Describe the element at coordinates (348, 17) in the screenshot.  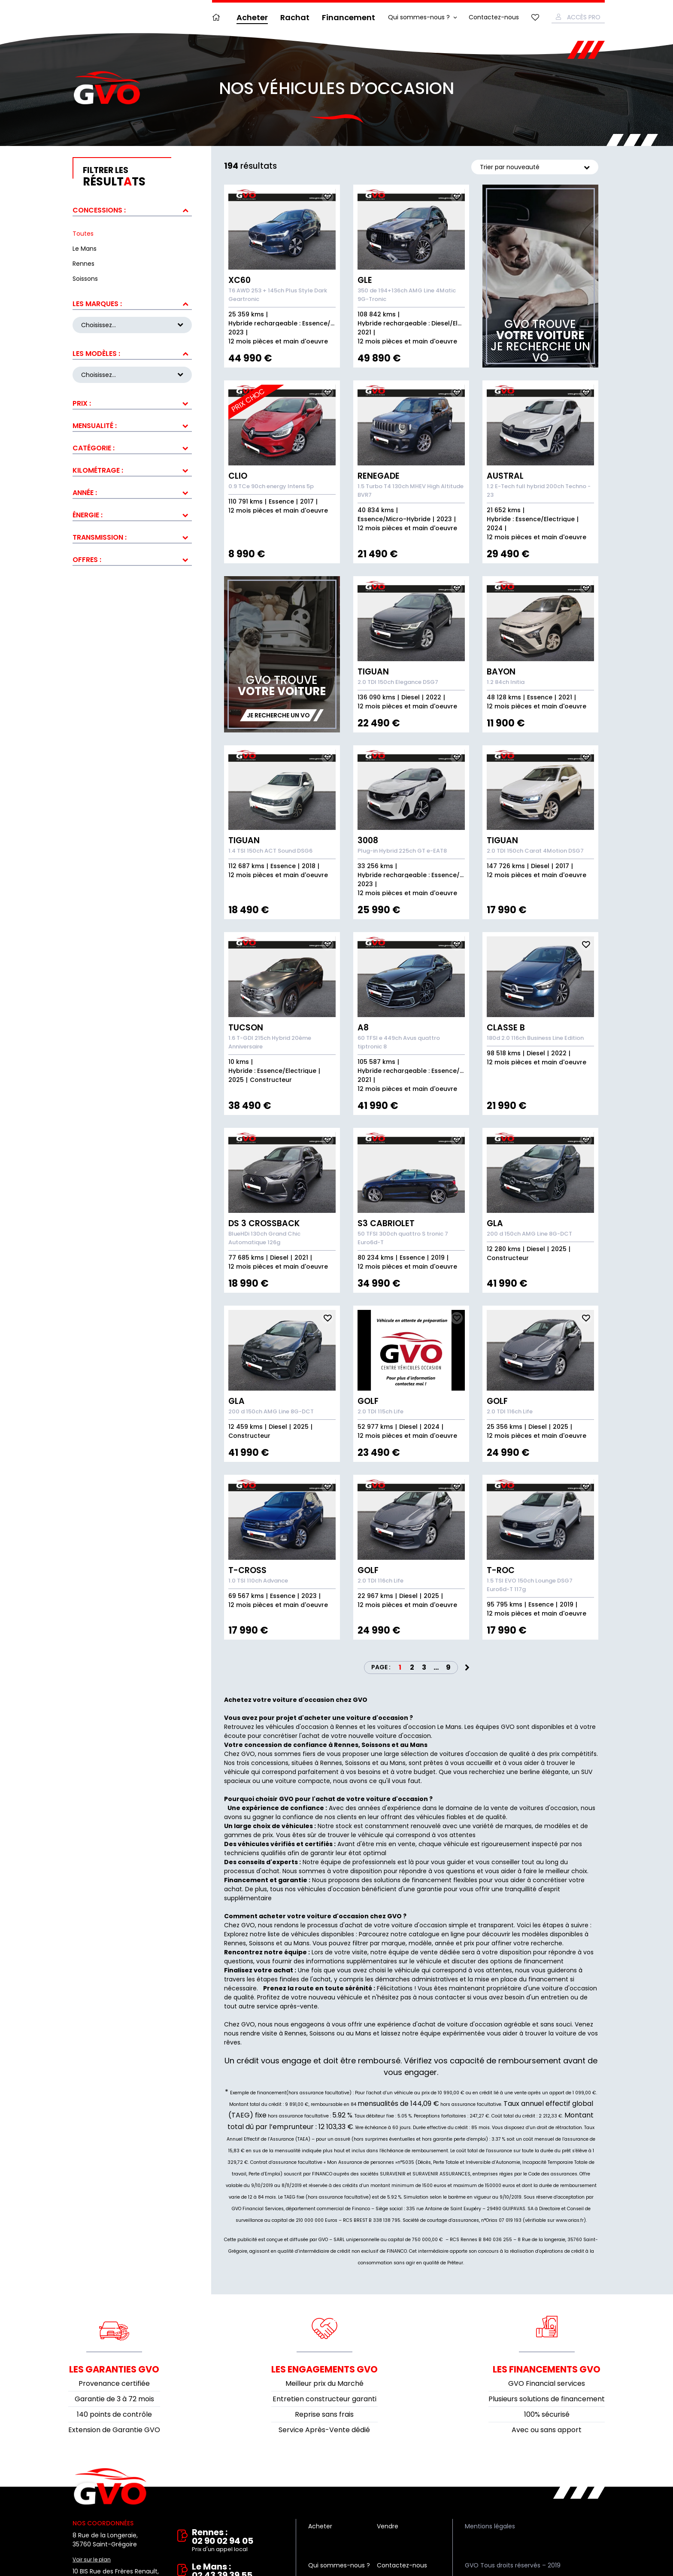
I see `Financement` at that location.